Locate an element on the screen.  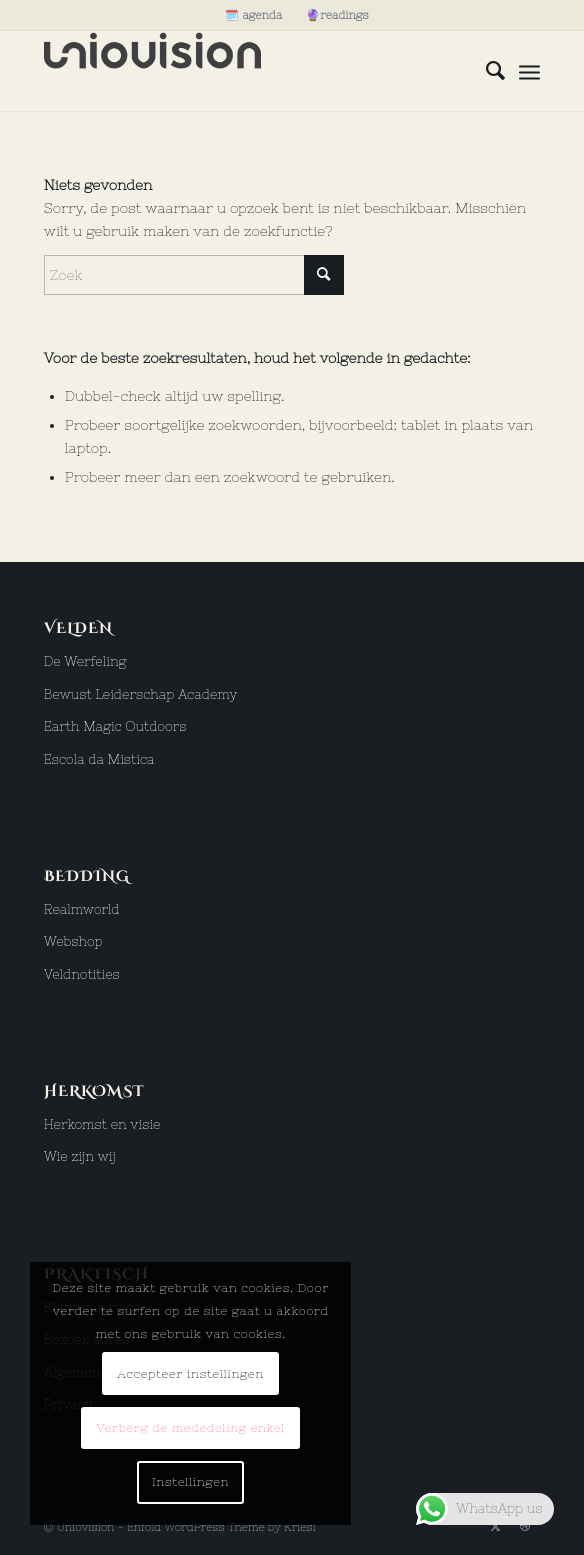
Earth Magic Outdoors is located at coordinates (115, 726).